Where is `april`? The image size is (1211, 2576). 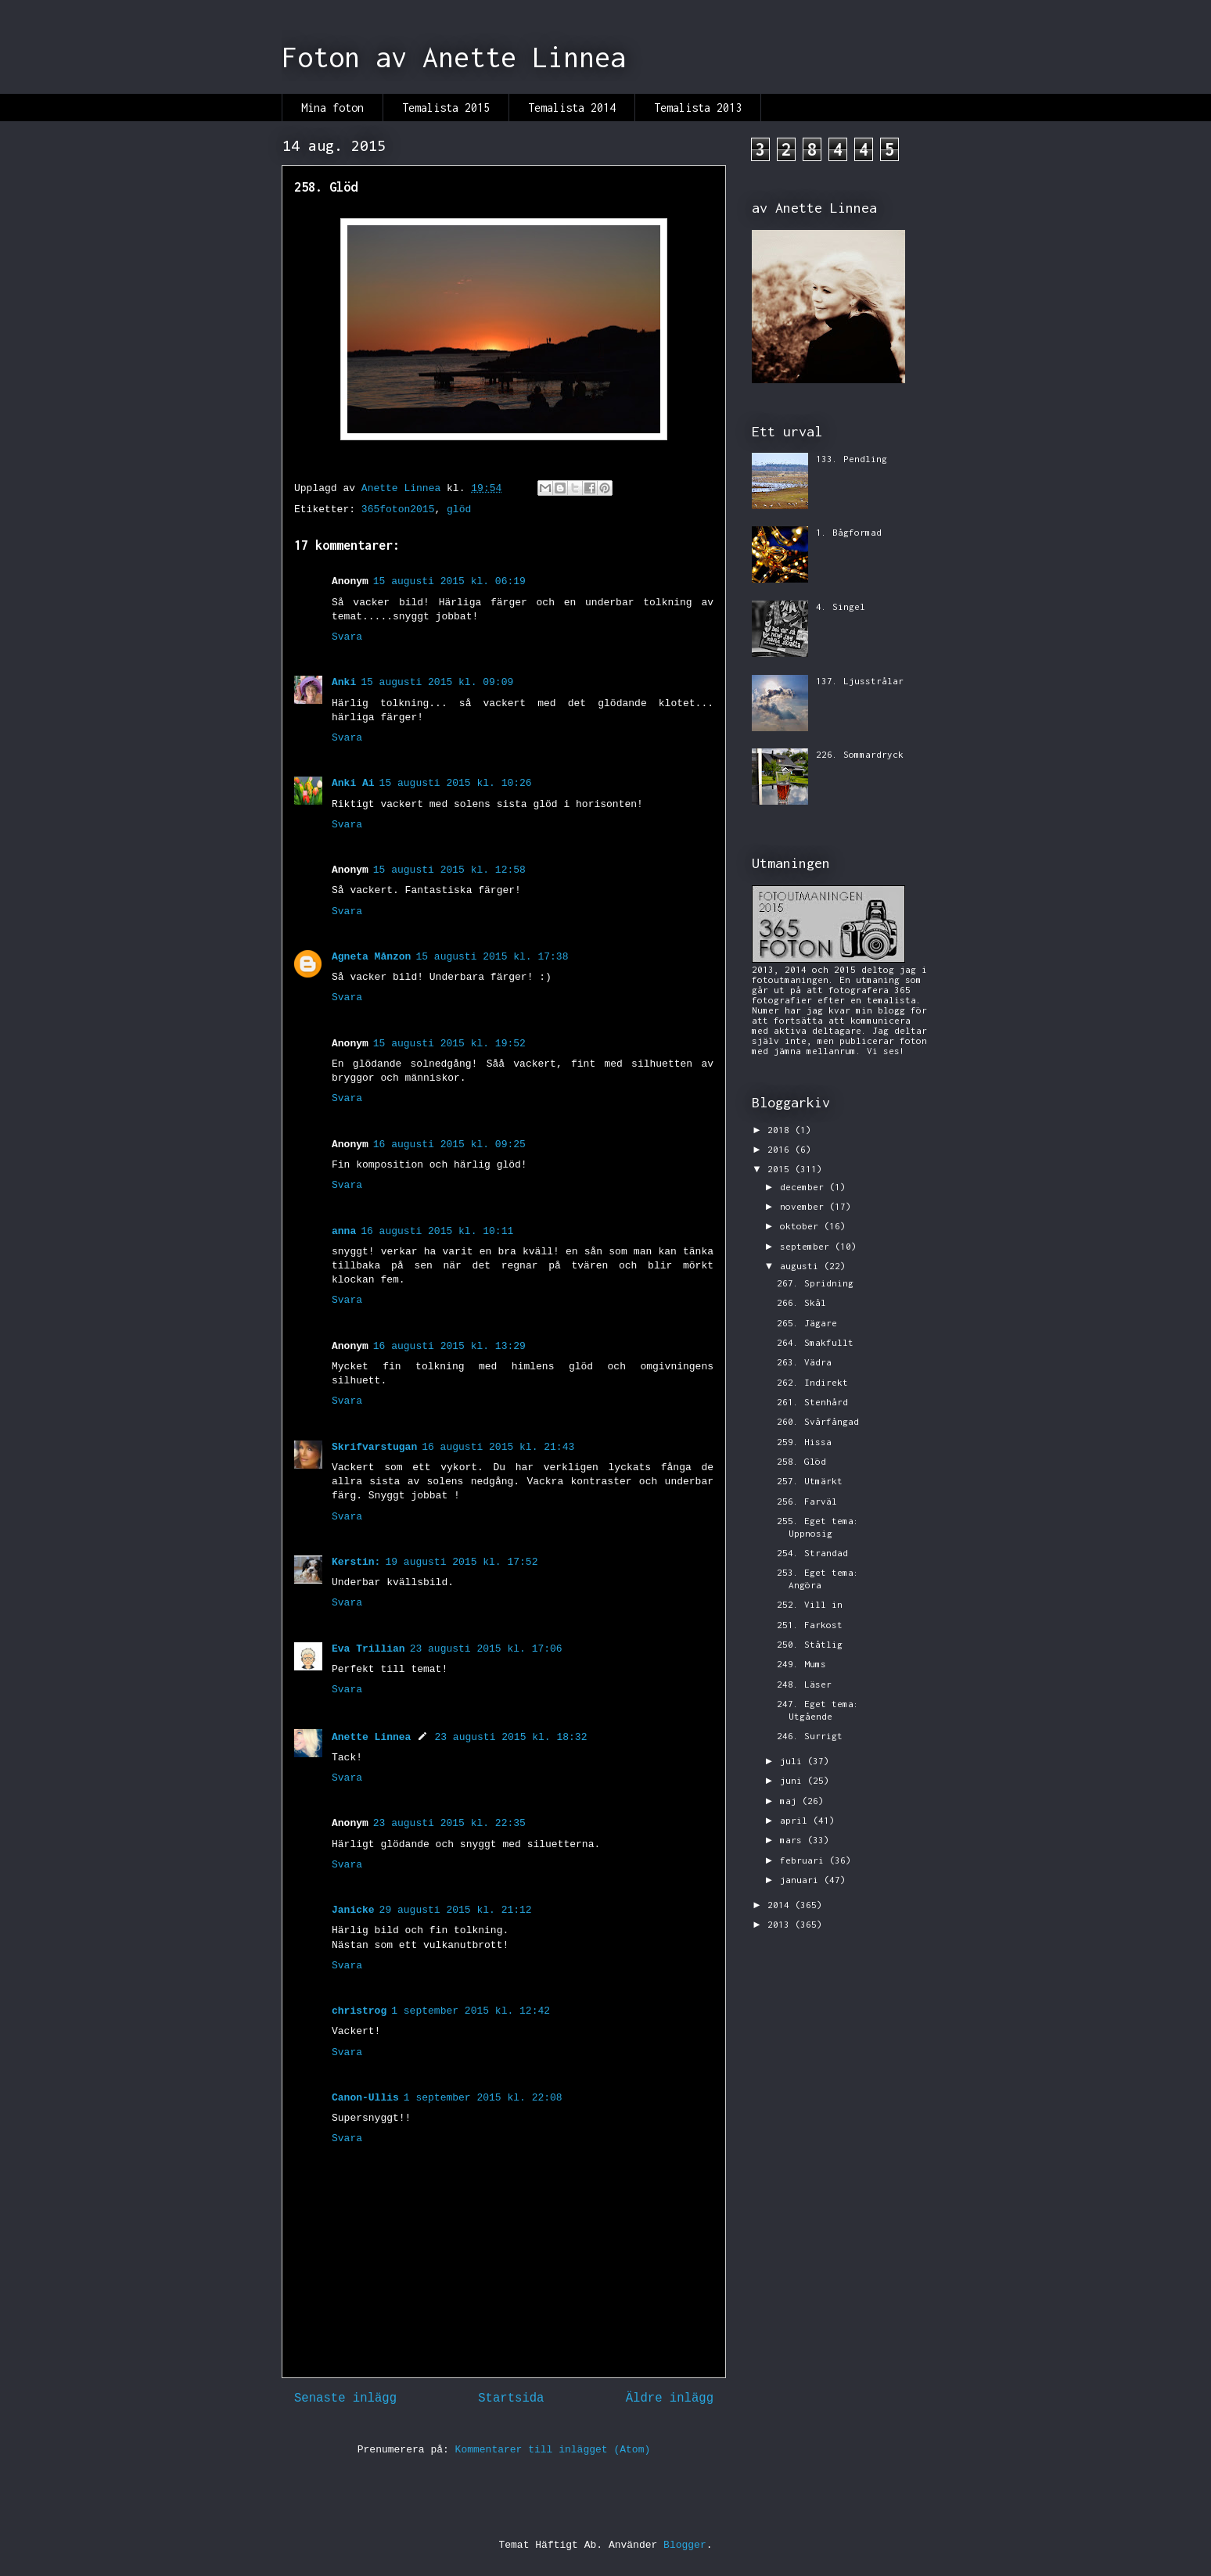 april is located at coordinates (796, 1820).